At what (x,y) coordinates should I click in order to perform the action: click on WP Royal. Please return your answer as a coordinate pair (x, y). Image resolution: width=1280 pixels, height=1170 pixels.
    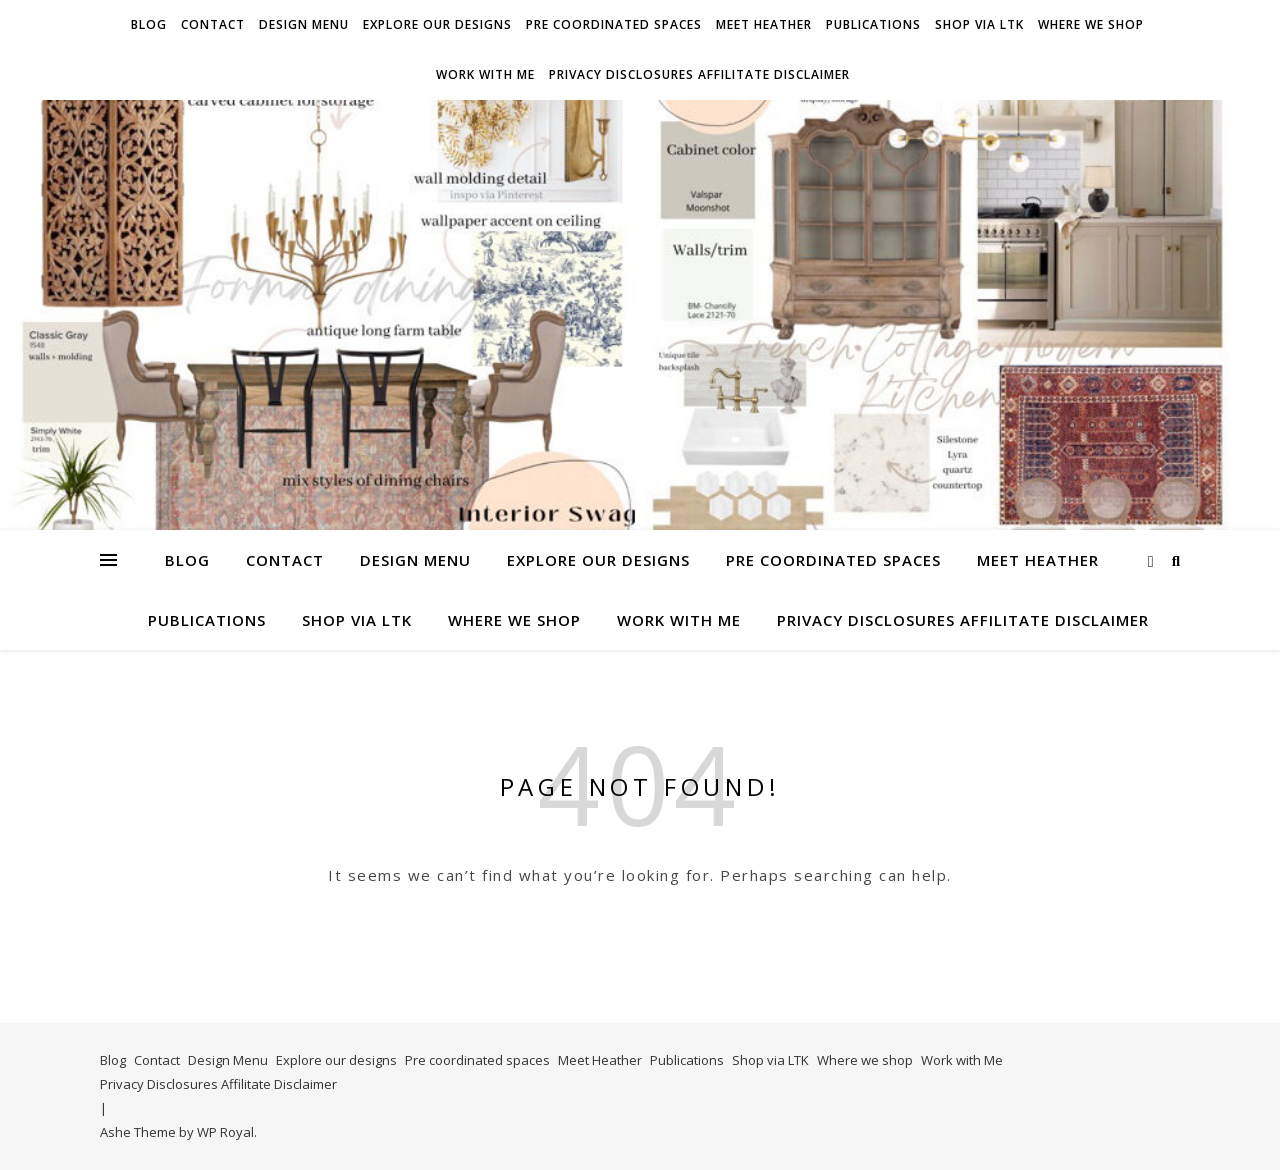
    Looking at the image, I should click on (225, 1132).